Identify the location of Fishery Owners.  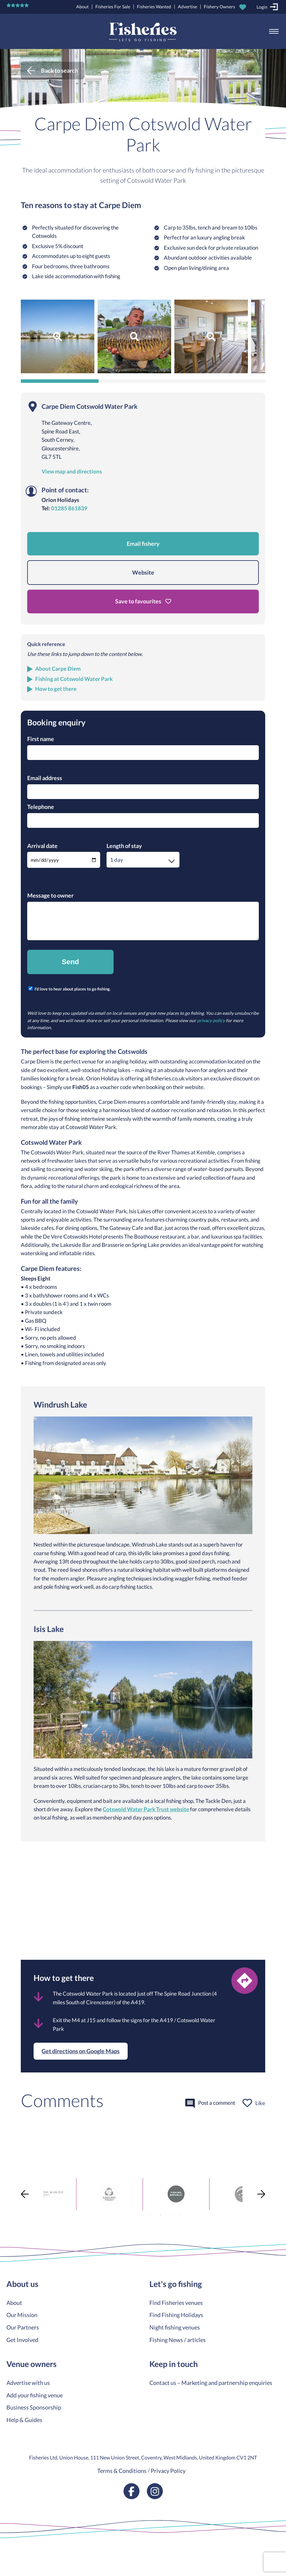
(219, 6).